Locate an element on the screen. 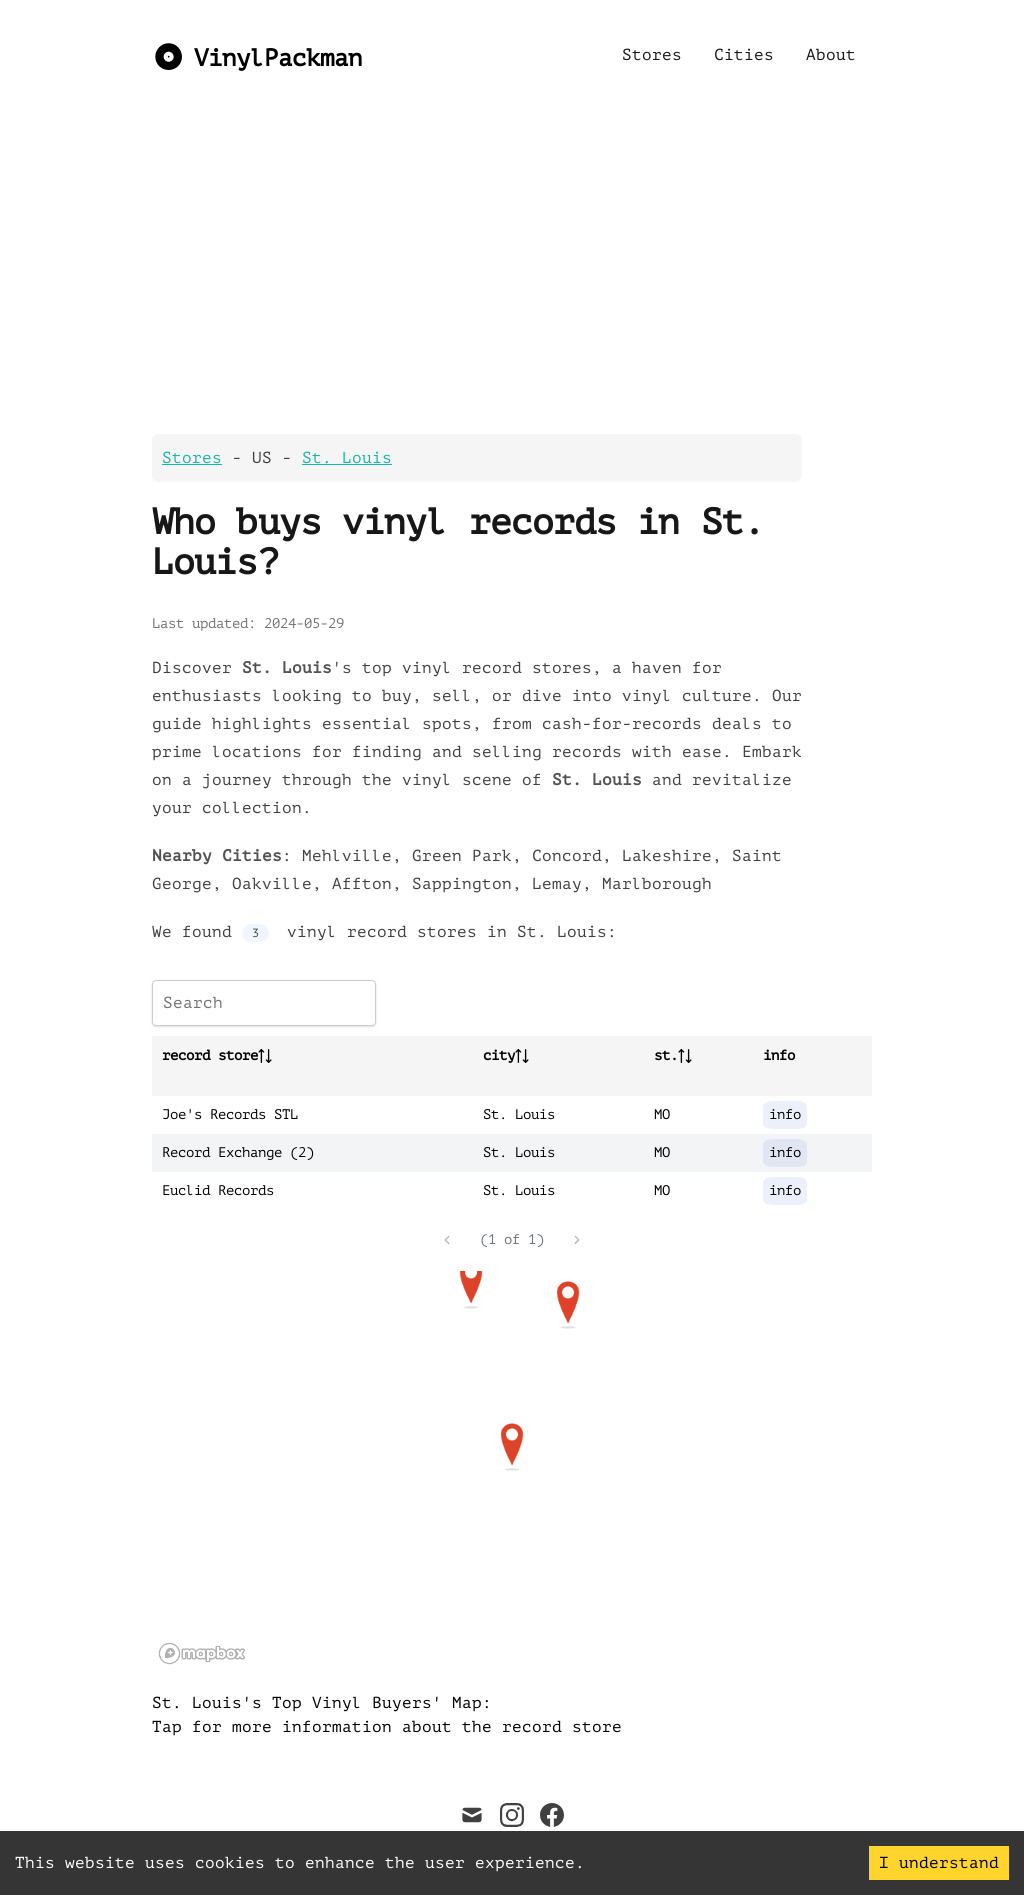 The width and height of the screenshot is (1024, 1895). Euclid Records is located at coordinates (218, 1190).